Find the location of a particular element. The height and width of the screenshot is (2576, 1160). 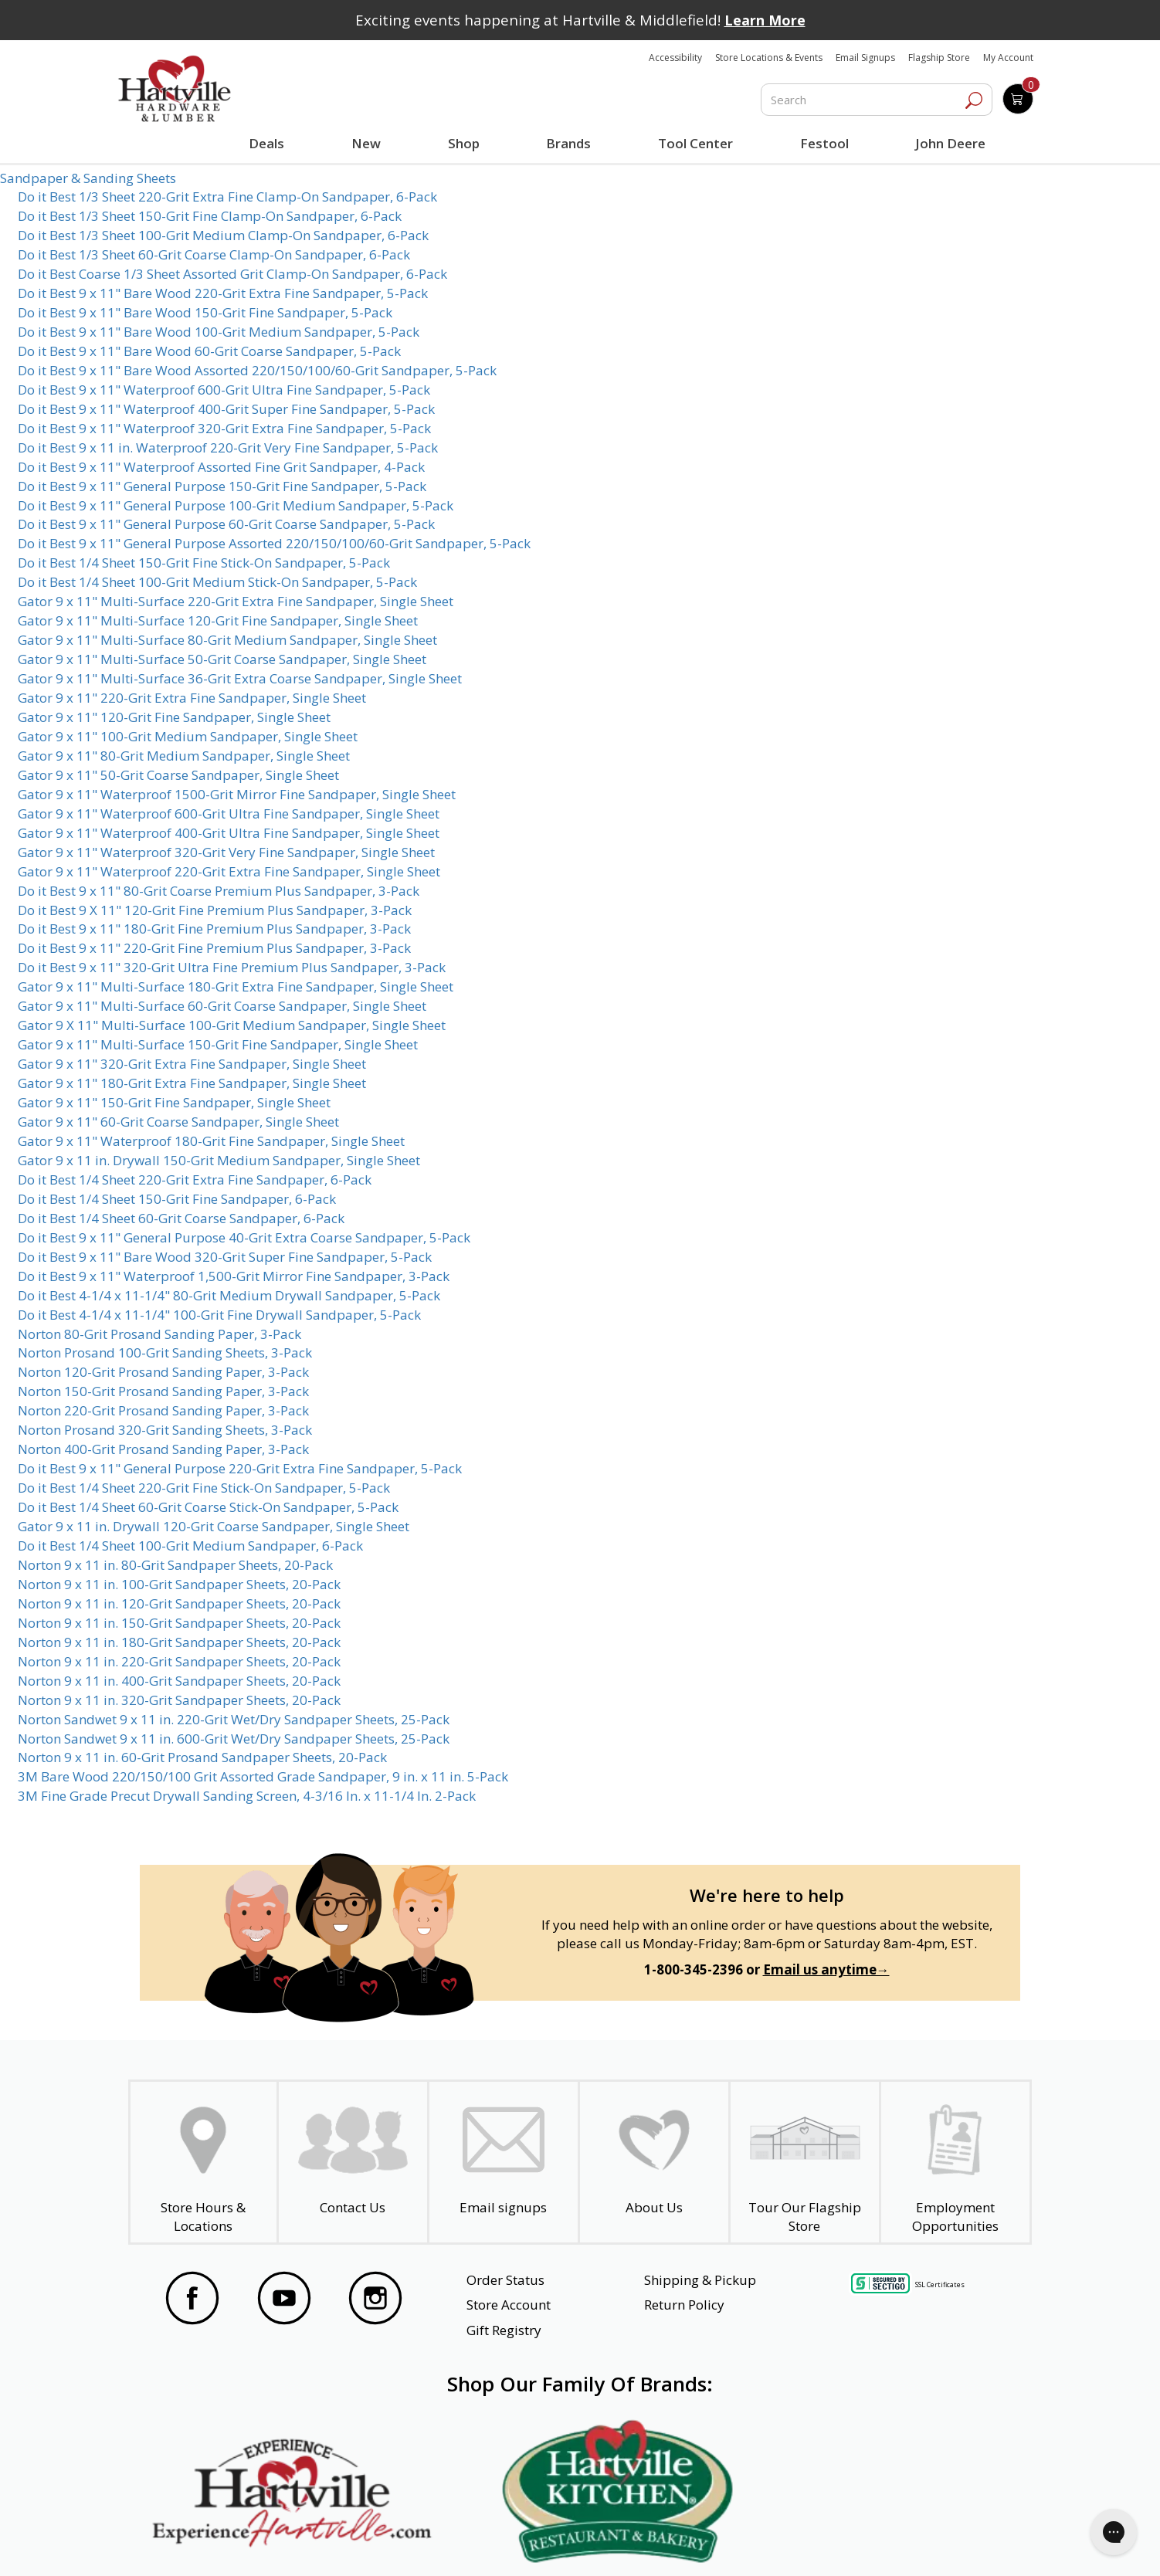

3M Fine Grade Precut Drywall Sanding Screen, 4-3/16 In. x 11-1/4 In. 2-Pack is located at coordinates (247, 1796).